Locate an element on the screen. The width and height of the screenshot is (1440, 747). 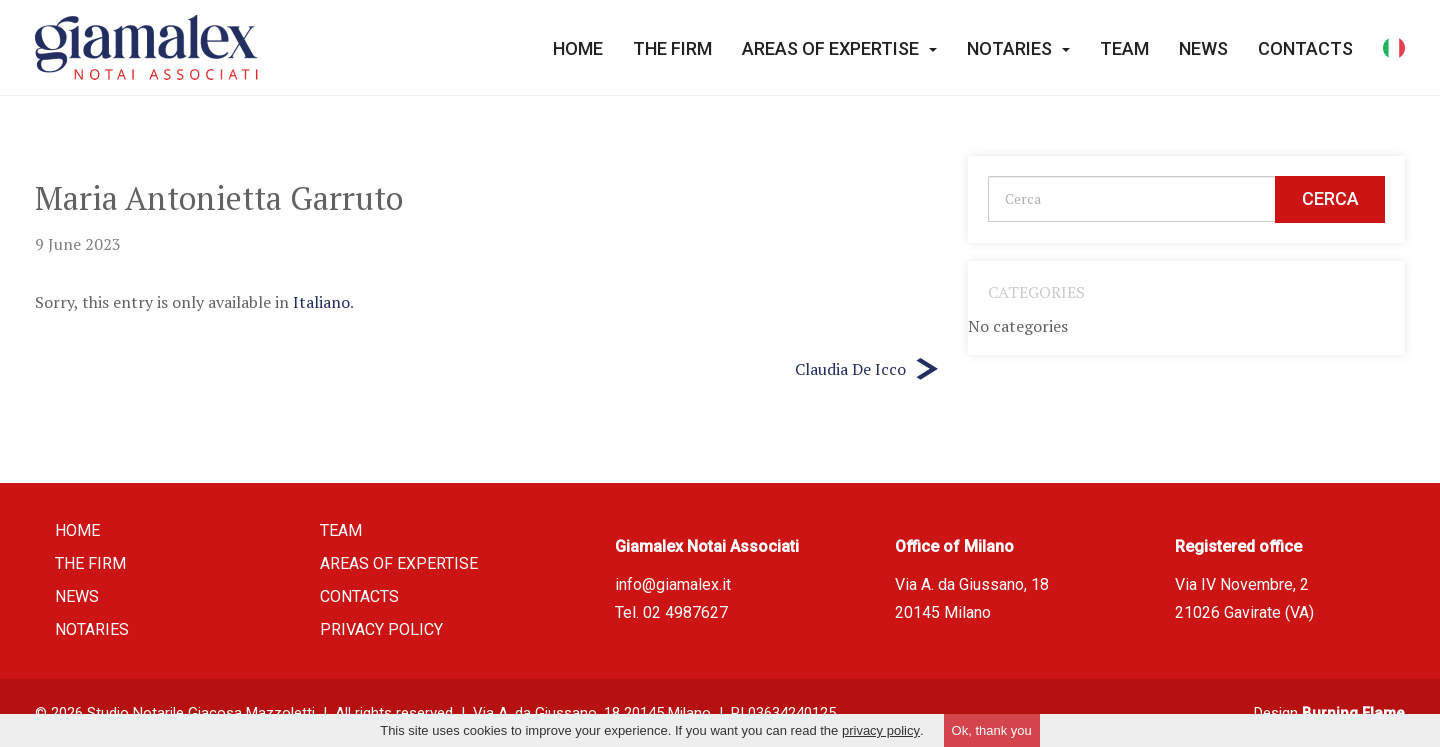
Cerca is located at coordinates (1330, 198).